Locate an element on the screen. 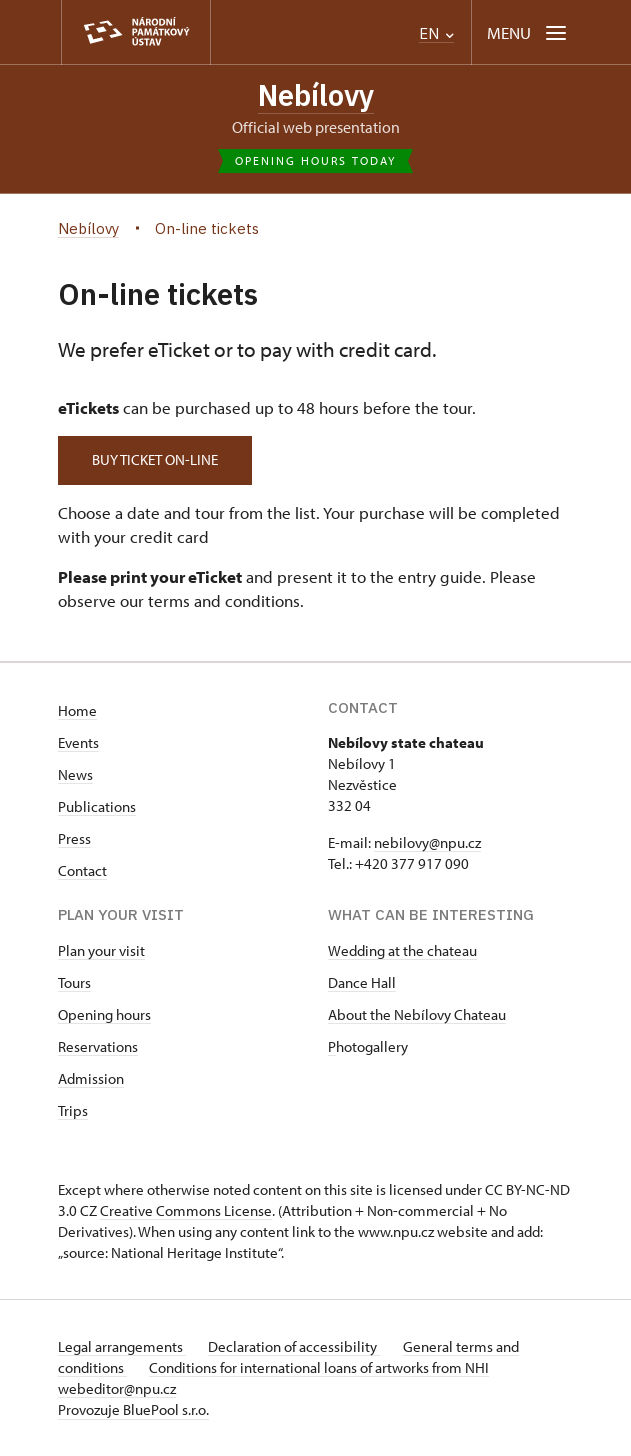  Legal arrangements is located at coordinates (122, 1346).